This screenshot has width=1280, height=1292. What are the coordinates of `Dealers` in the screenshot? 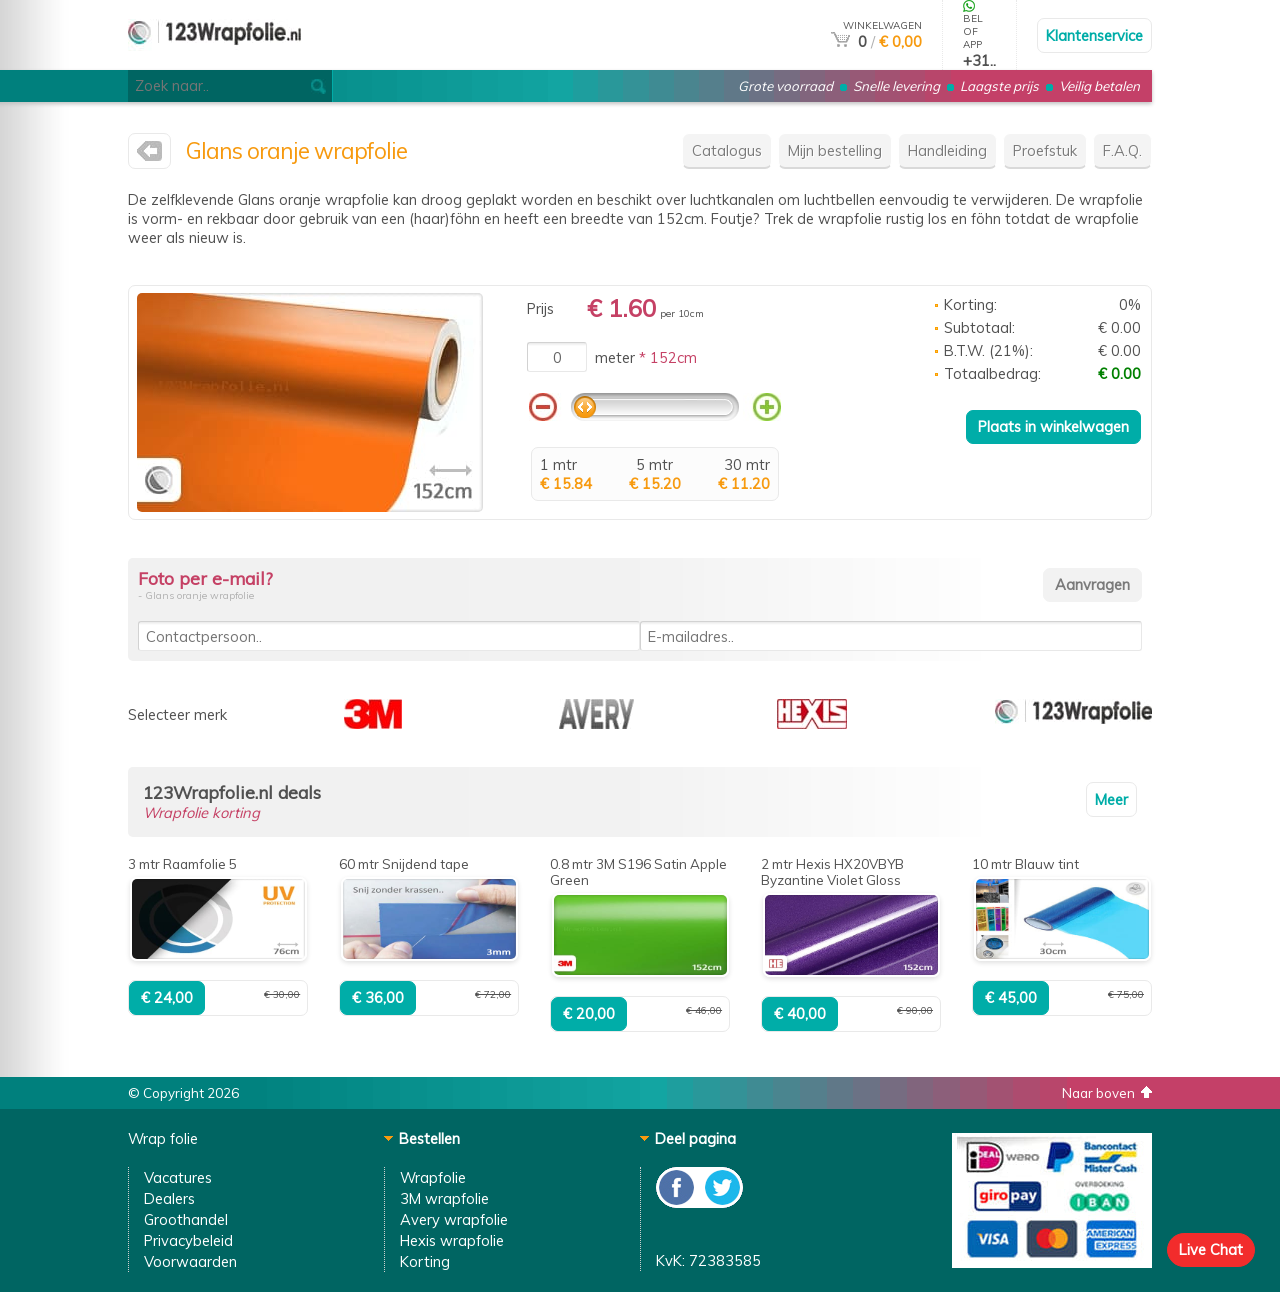 It's located at (169, 1198).